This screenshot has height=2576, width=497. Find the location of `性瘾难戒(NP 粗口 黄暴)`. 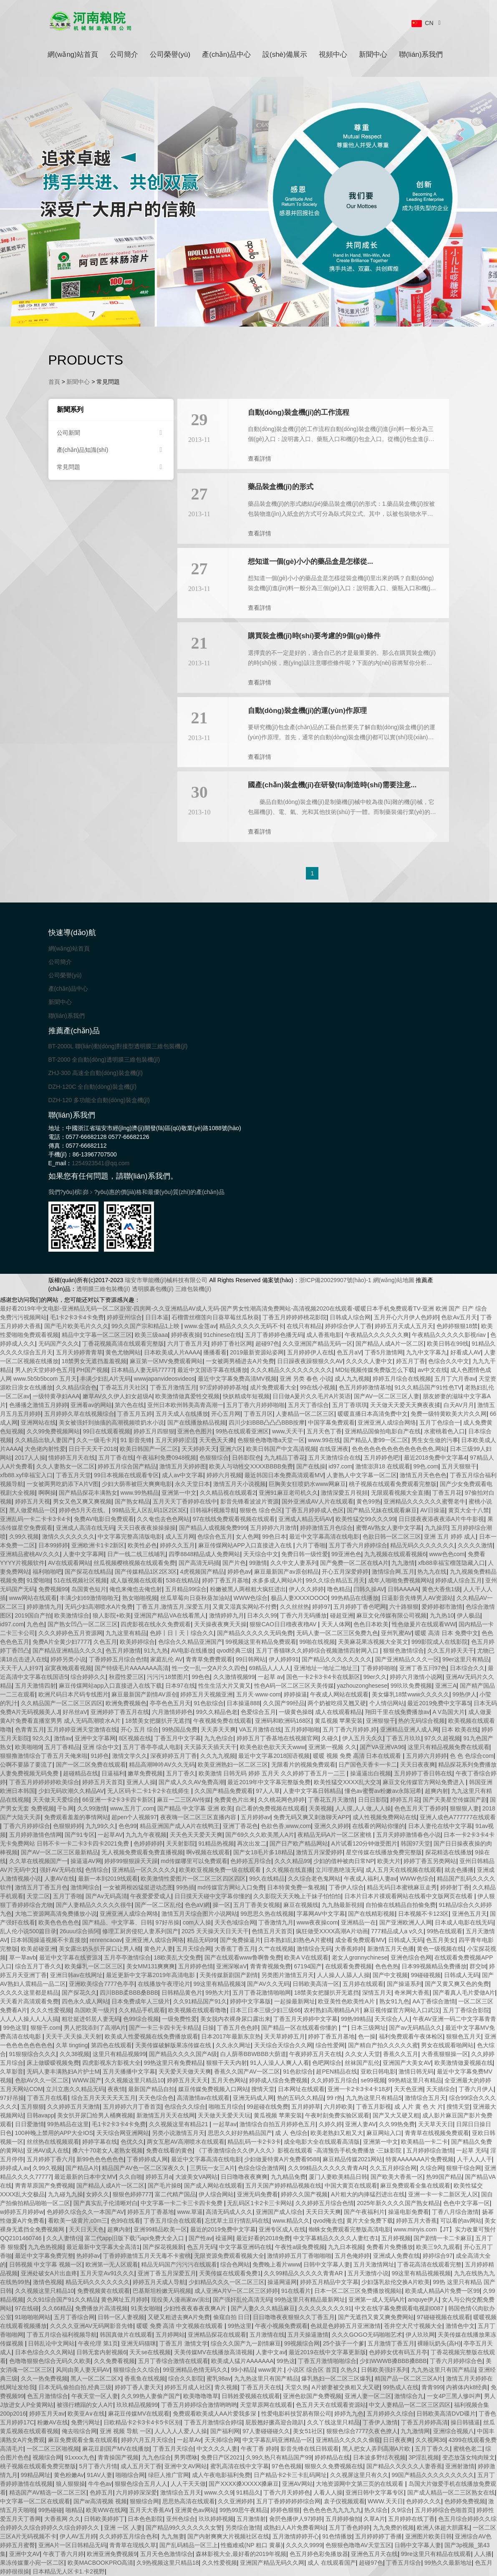

性瘾难戒(NP 粗口 黄暴) is located at coordinates (252, 2545).